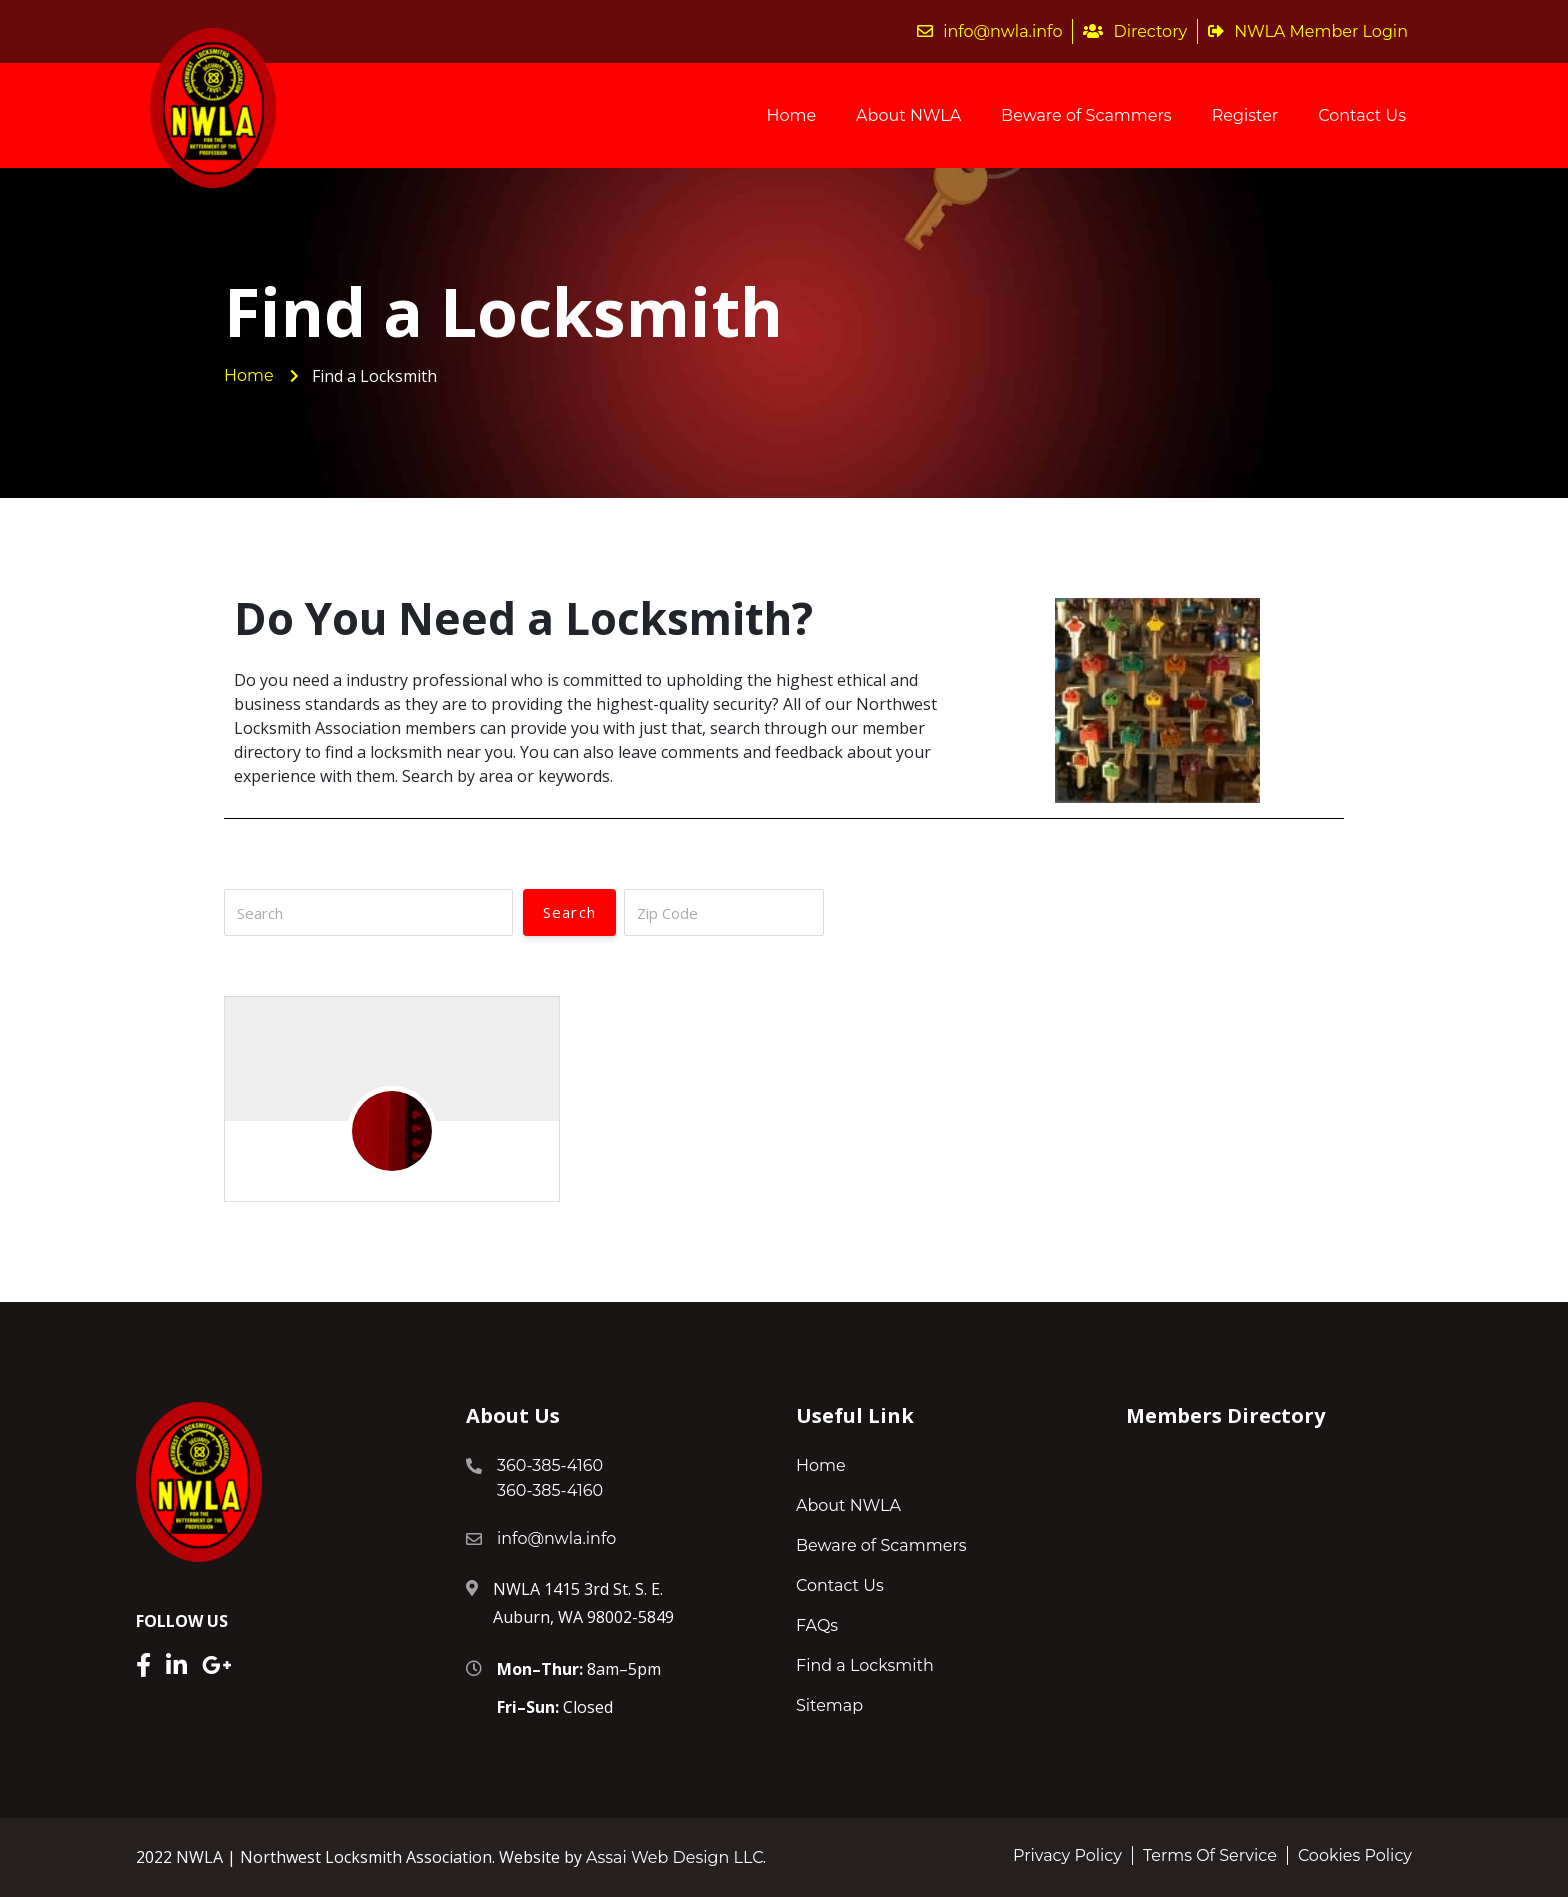 This screenshot has width=1568, height=1897. Describe the element at coordinates (989, 31) in the screenshot. I see `info@nwla.info` at that location.